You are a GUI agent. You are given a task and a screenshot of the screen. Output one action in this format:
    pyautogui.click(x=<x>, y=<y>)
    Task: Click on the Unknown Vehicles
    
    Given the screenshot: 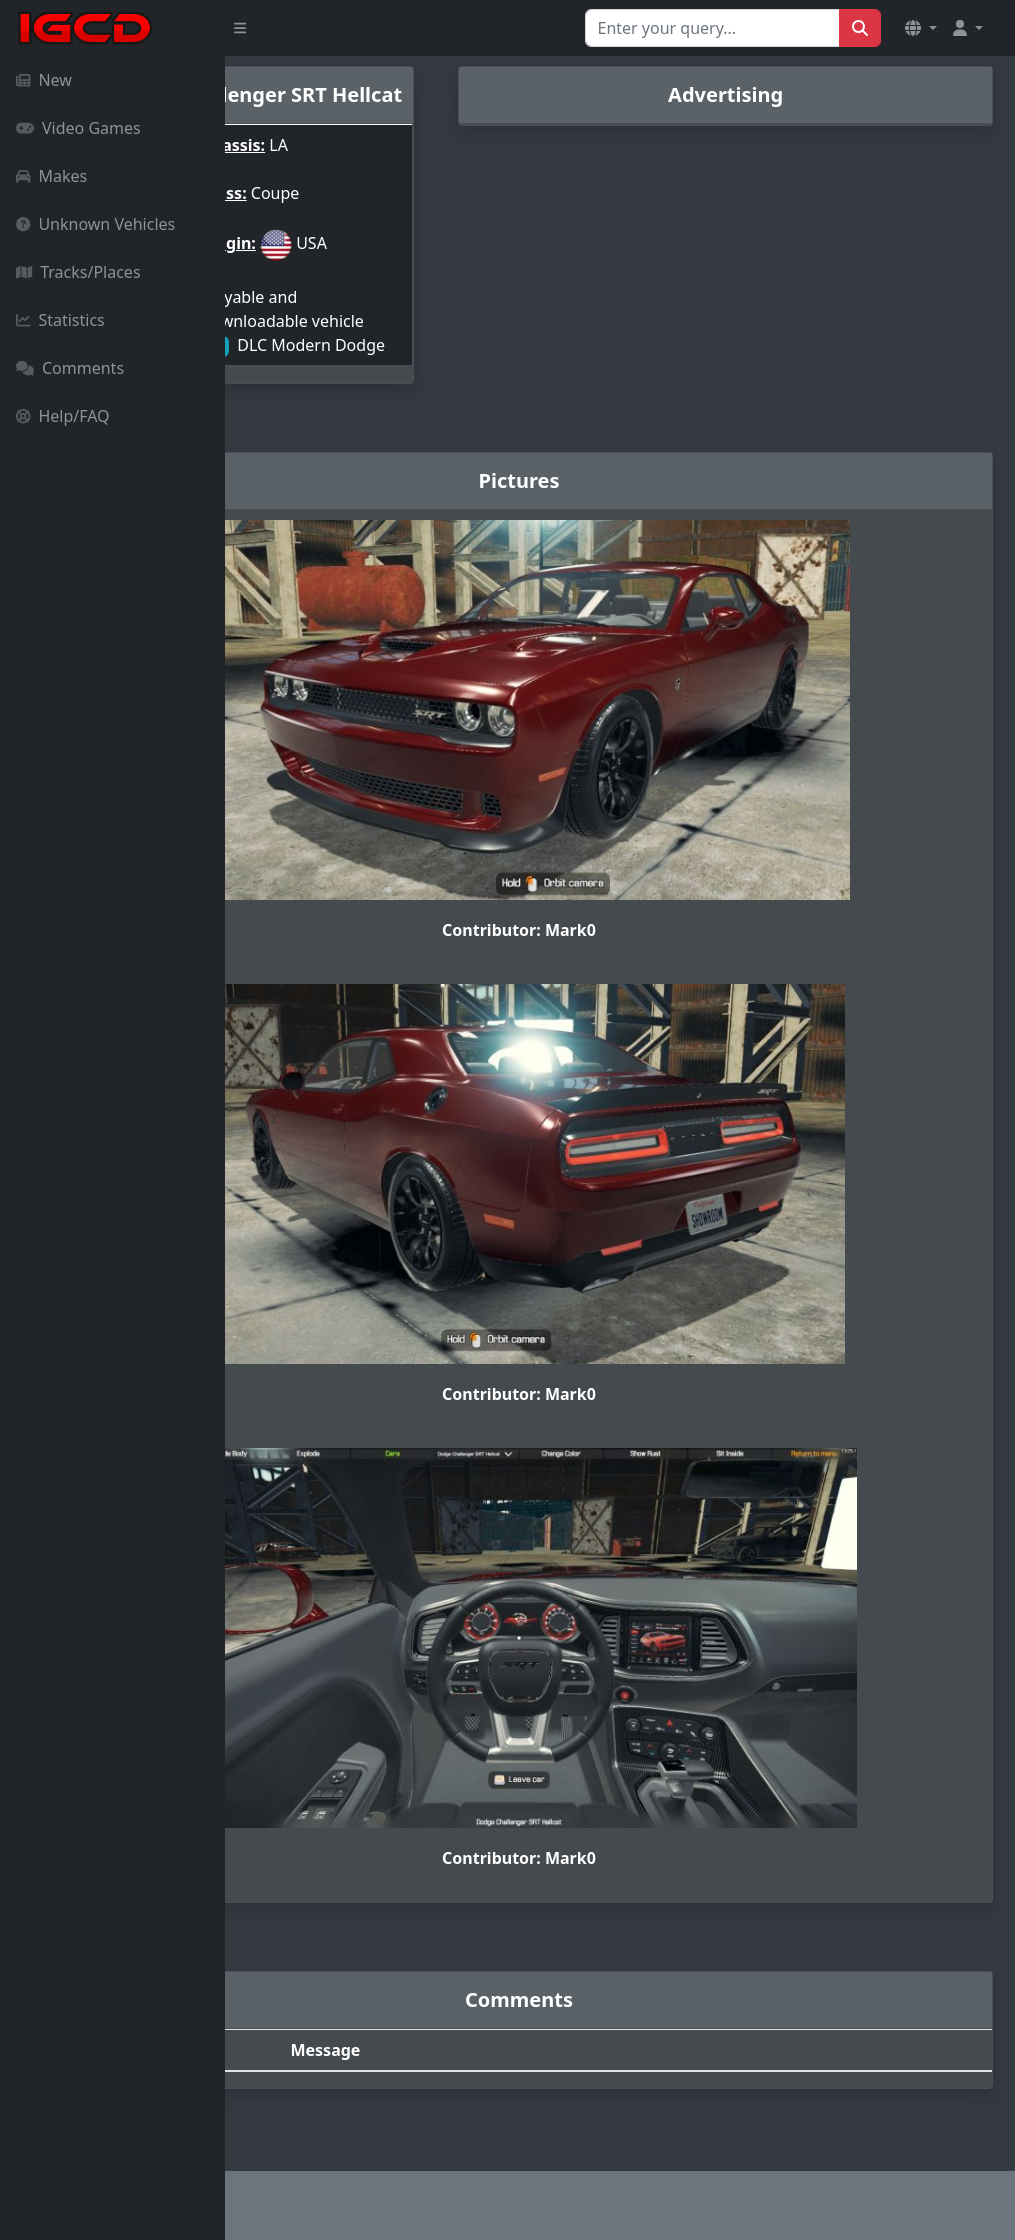 What is the action you would take?
    pyautogui.click(x=95, y=224)
    